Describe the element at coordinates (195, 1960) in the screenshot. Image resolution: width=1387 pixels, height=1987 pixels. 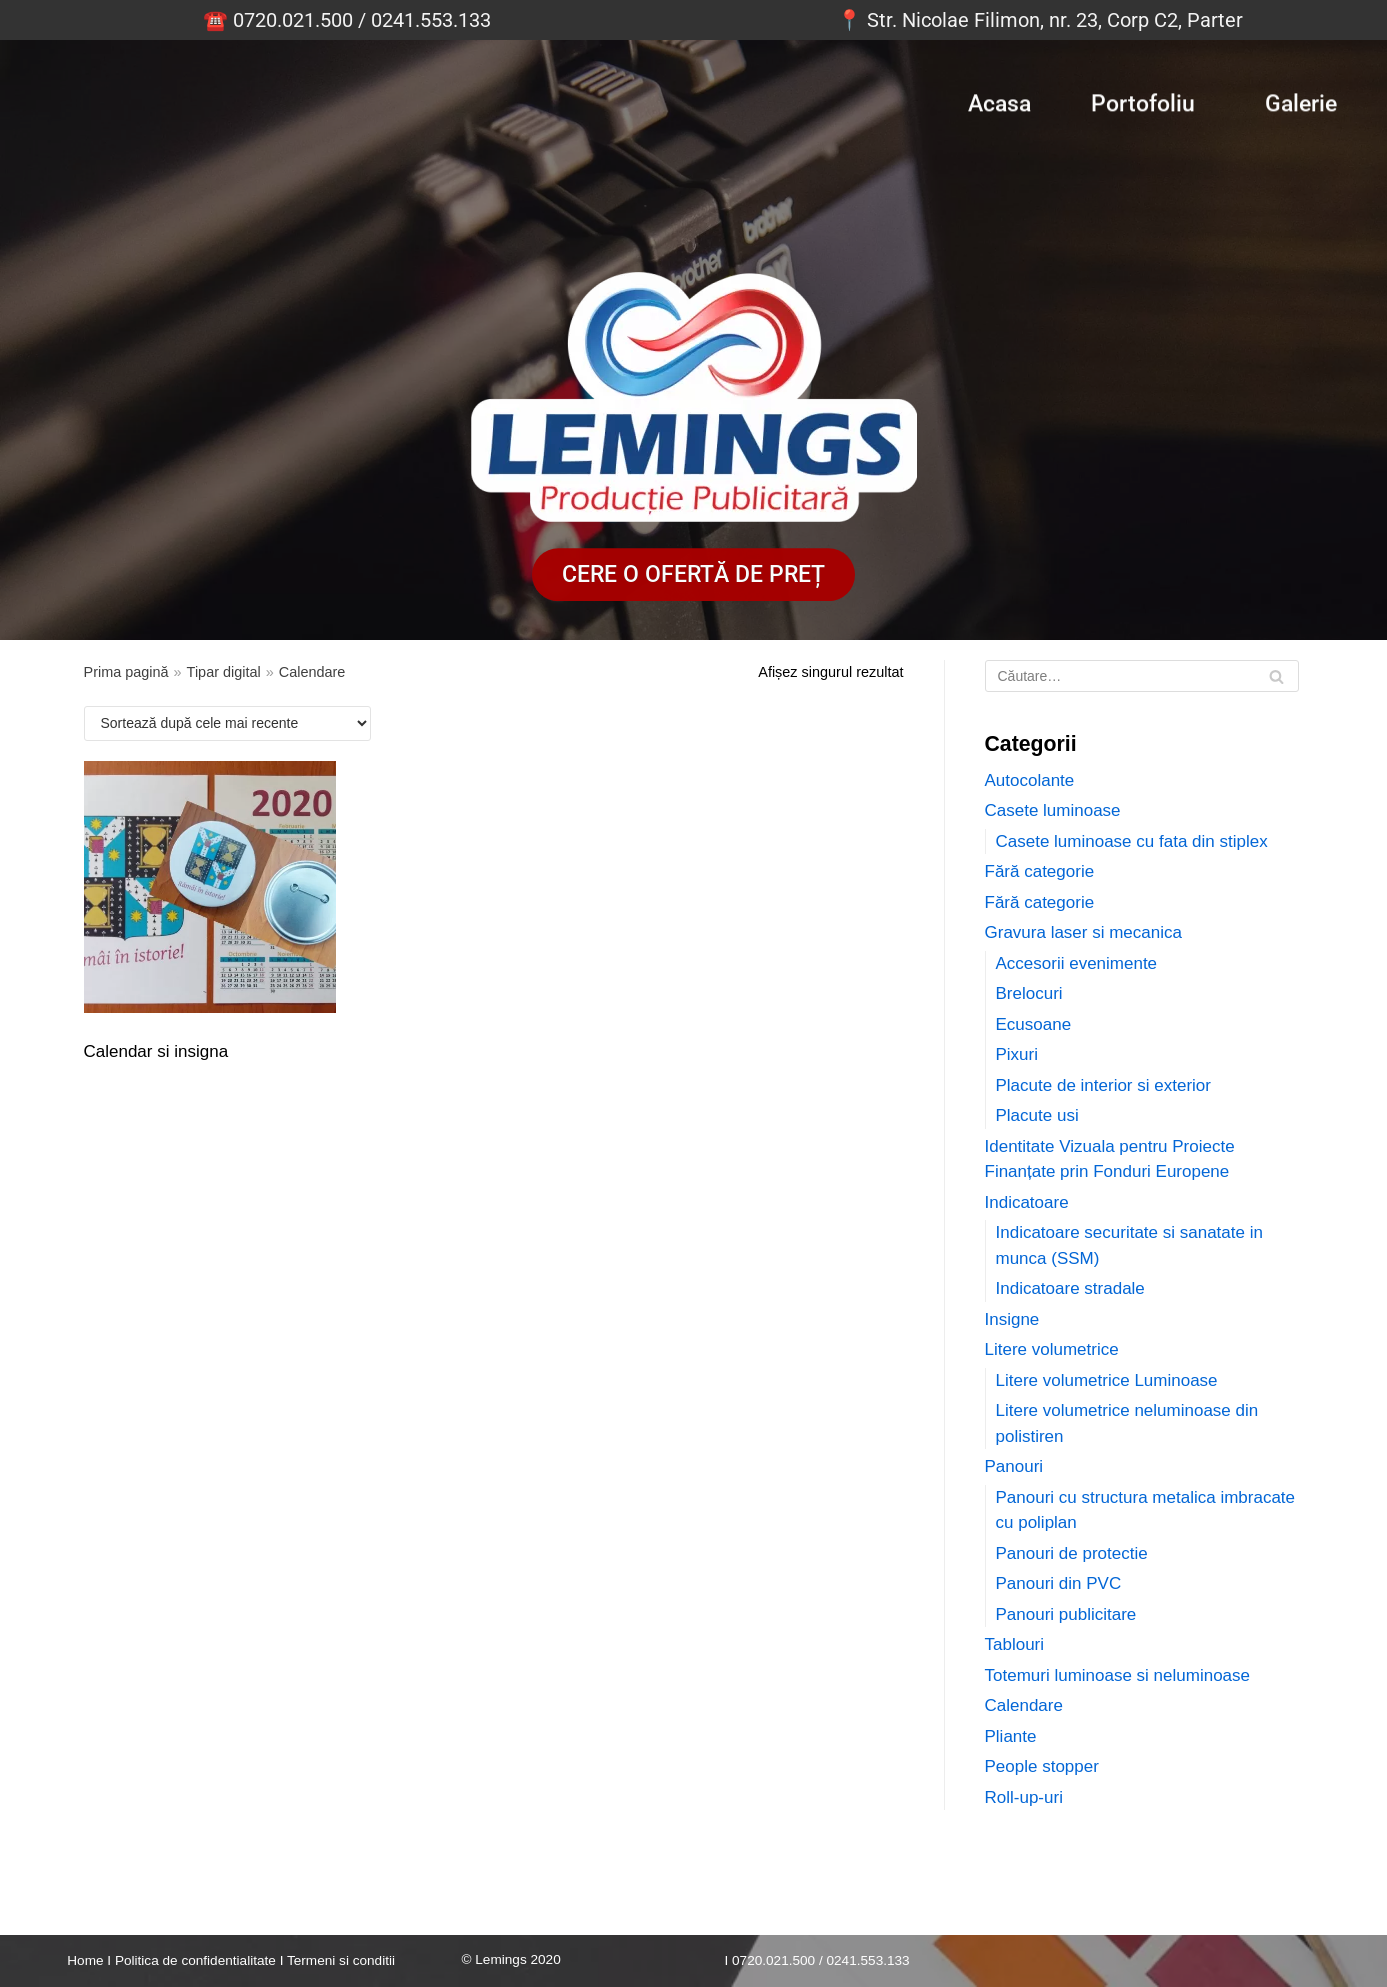
I see `Politica de confidentialitate` at that location.